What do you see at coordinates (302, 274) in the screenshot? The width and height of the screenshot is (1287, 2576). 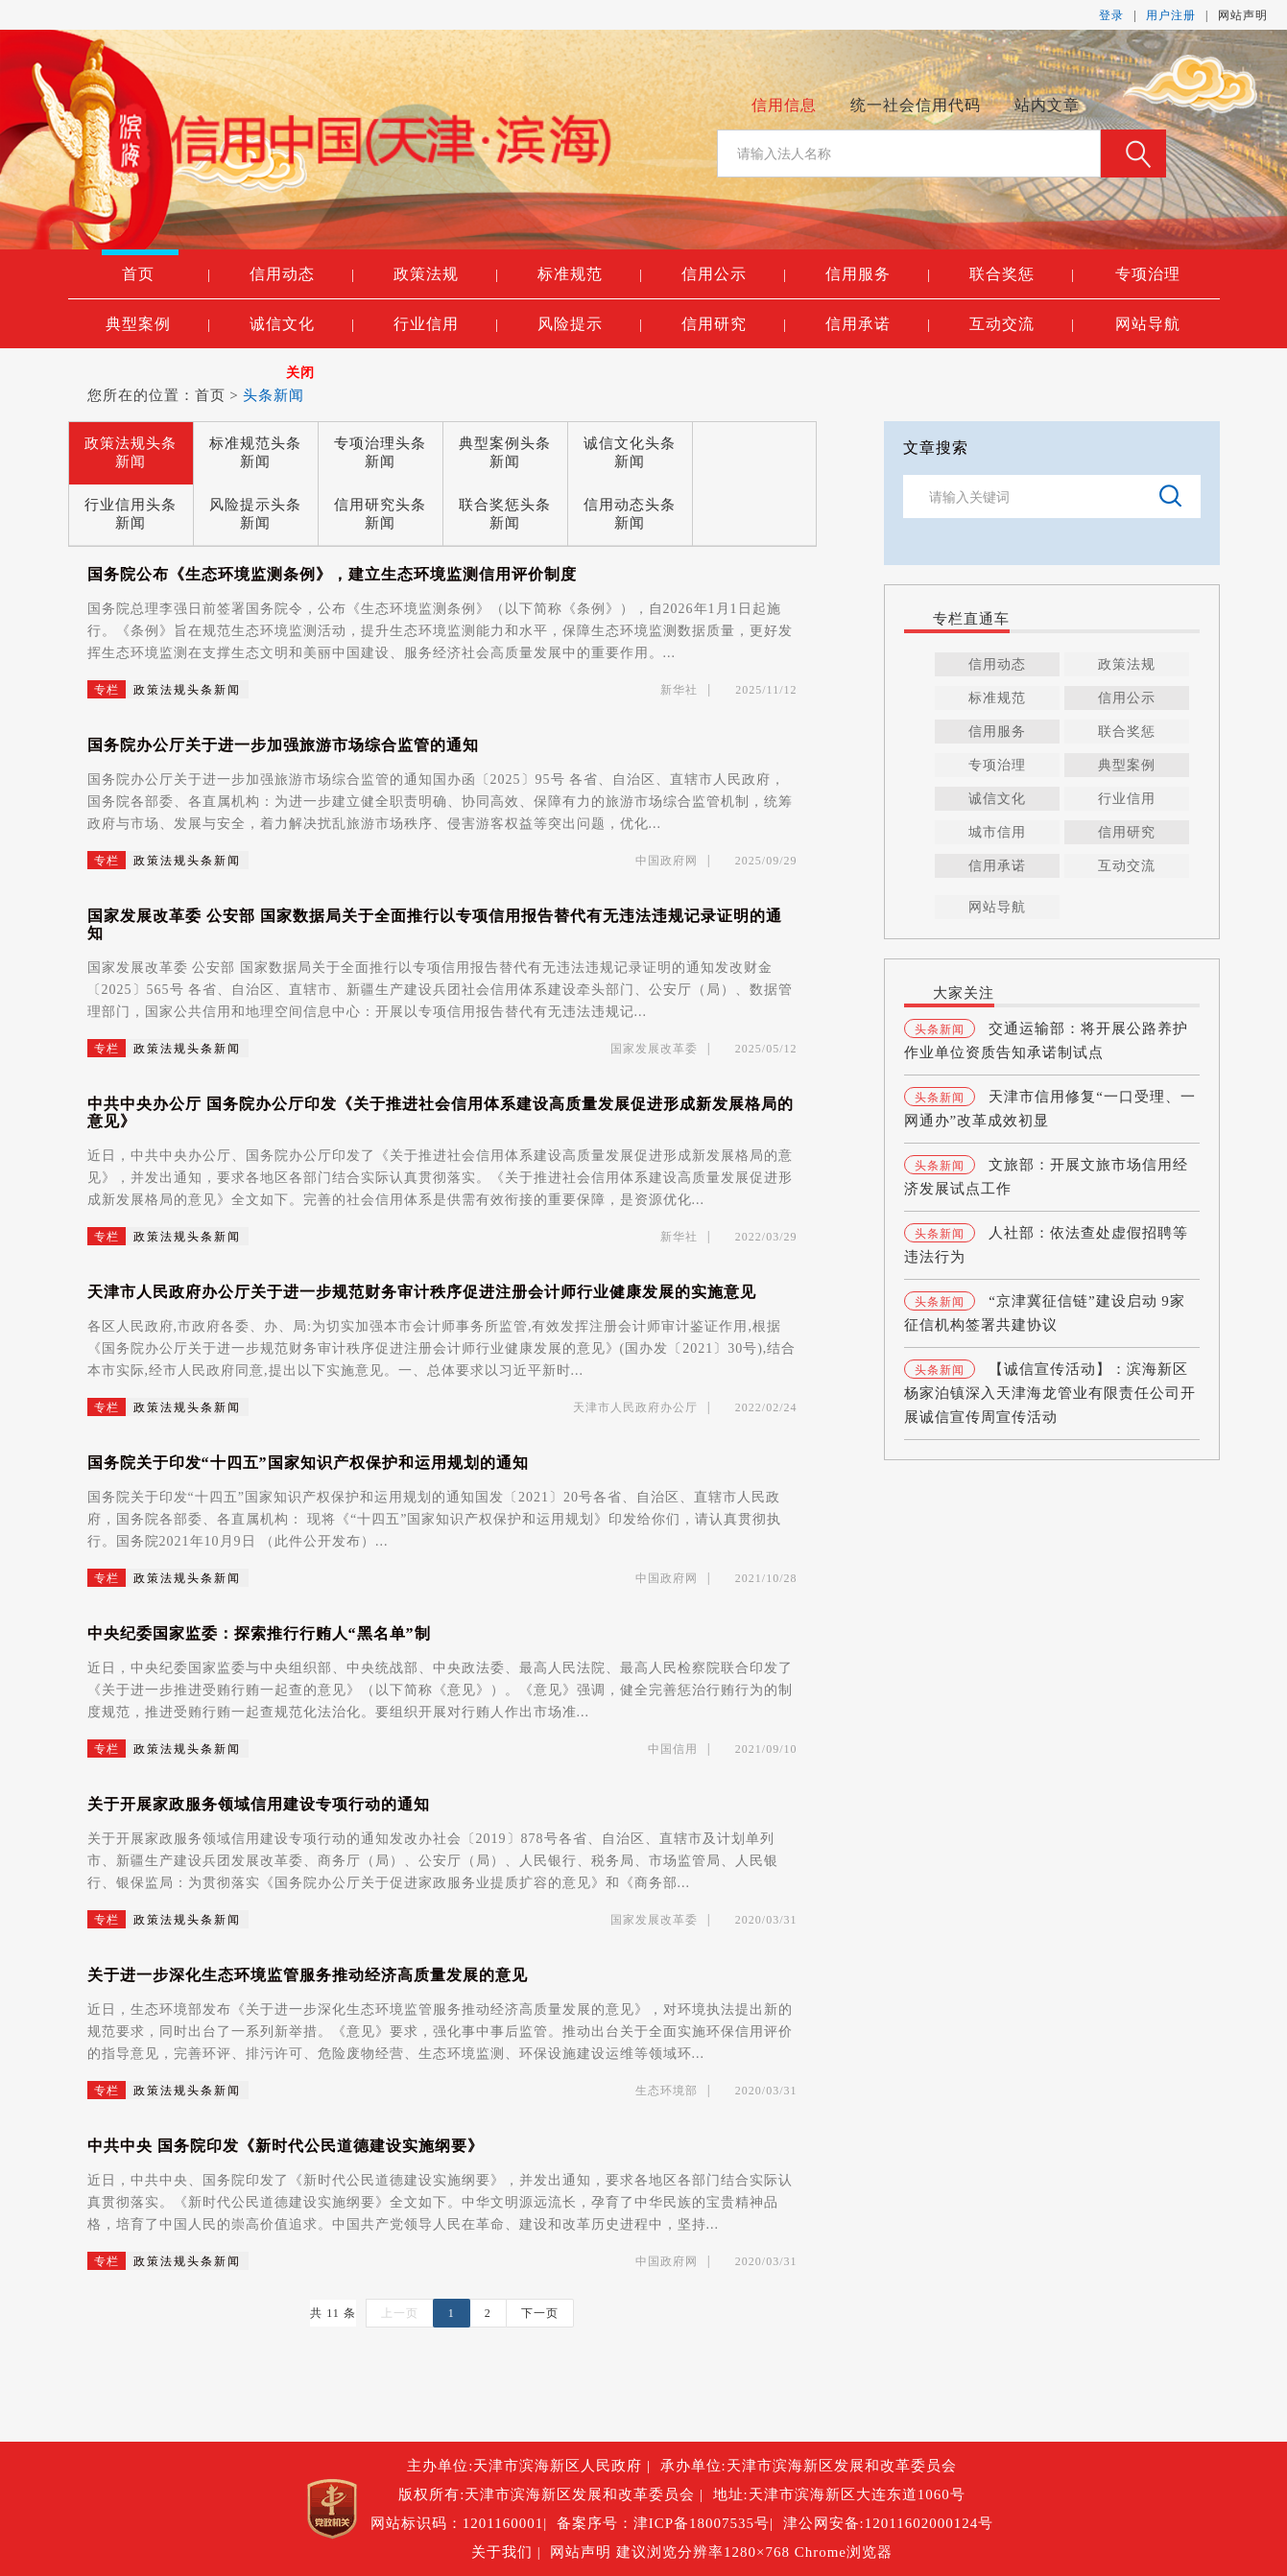 I see `信用动态` at bounding box center [302, 274].